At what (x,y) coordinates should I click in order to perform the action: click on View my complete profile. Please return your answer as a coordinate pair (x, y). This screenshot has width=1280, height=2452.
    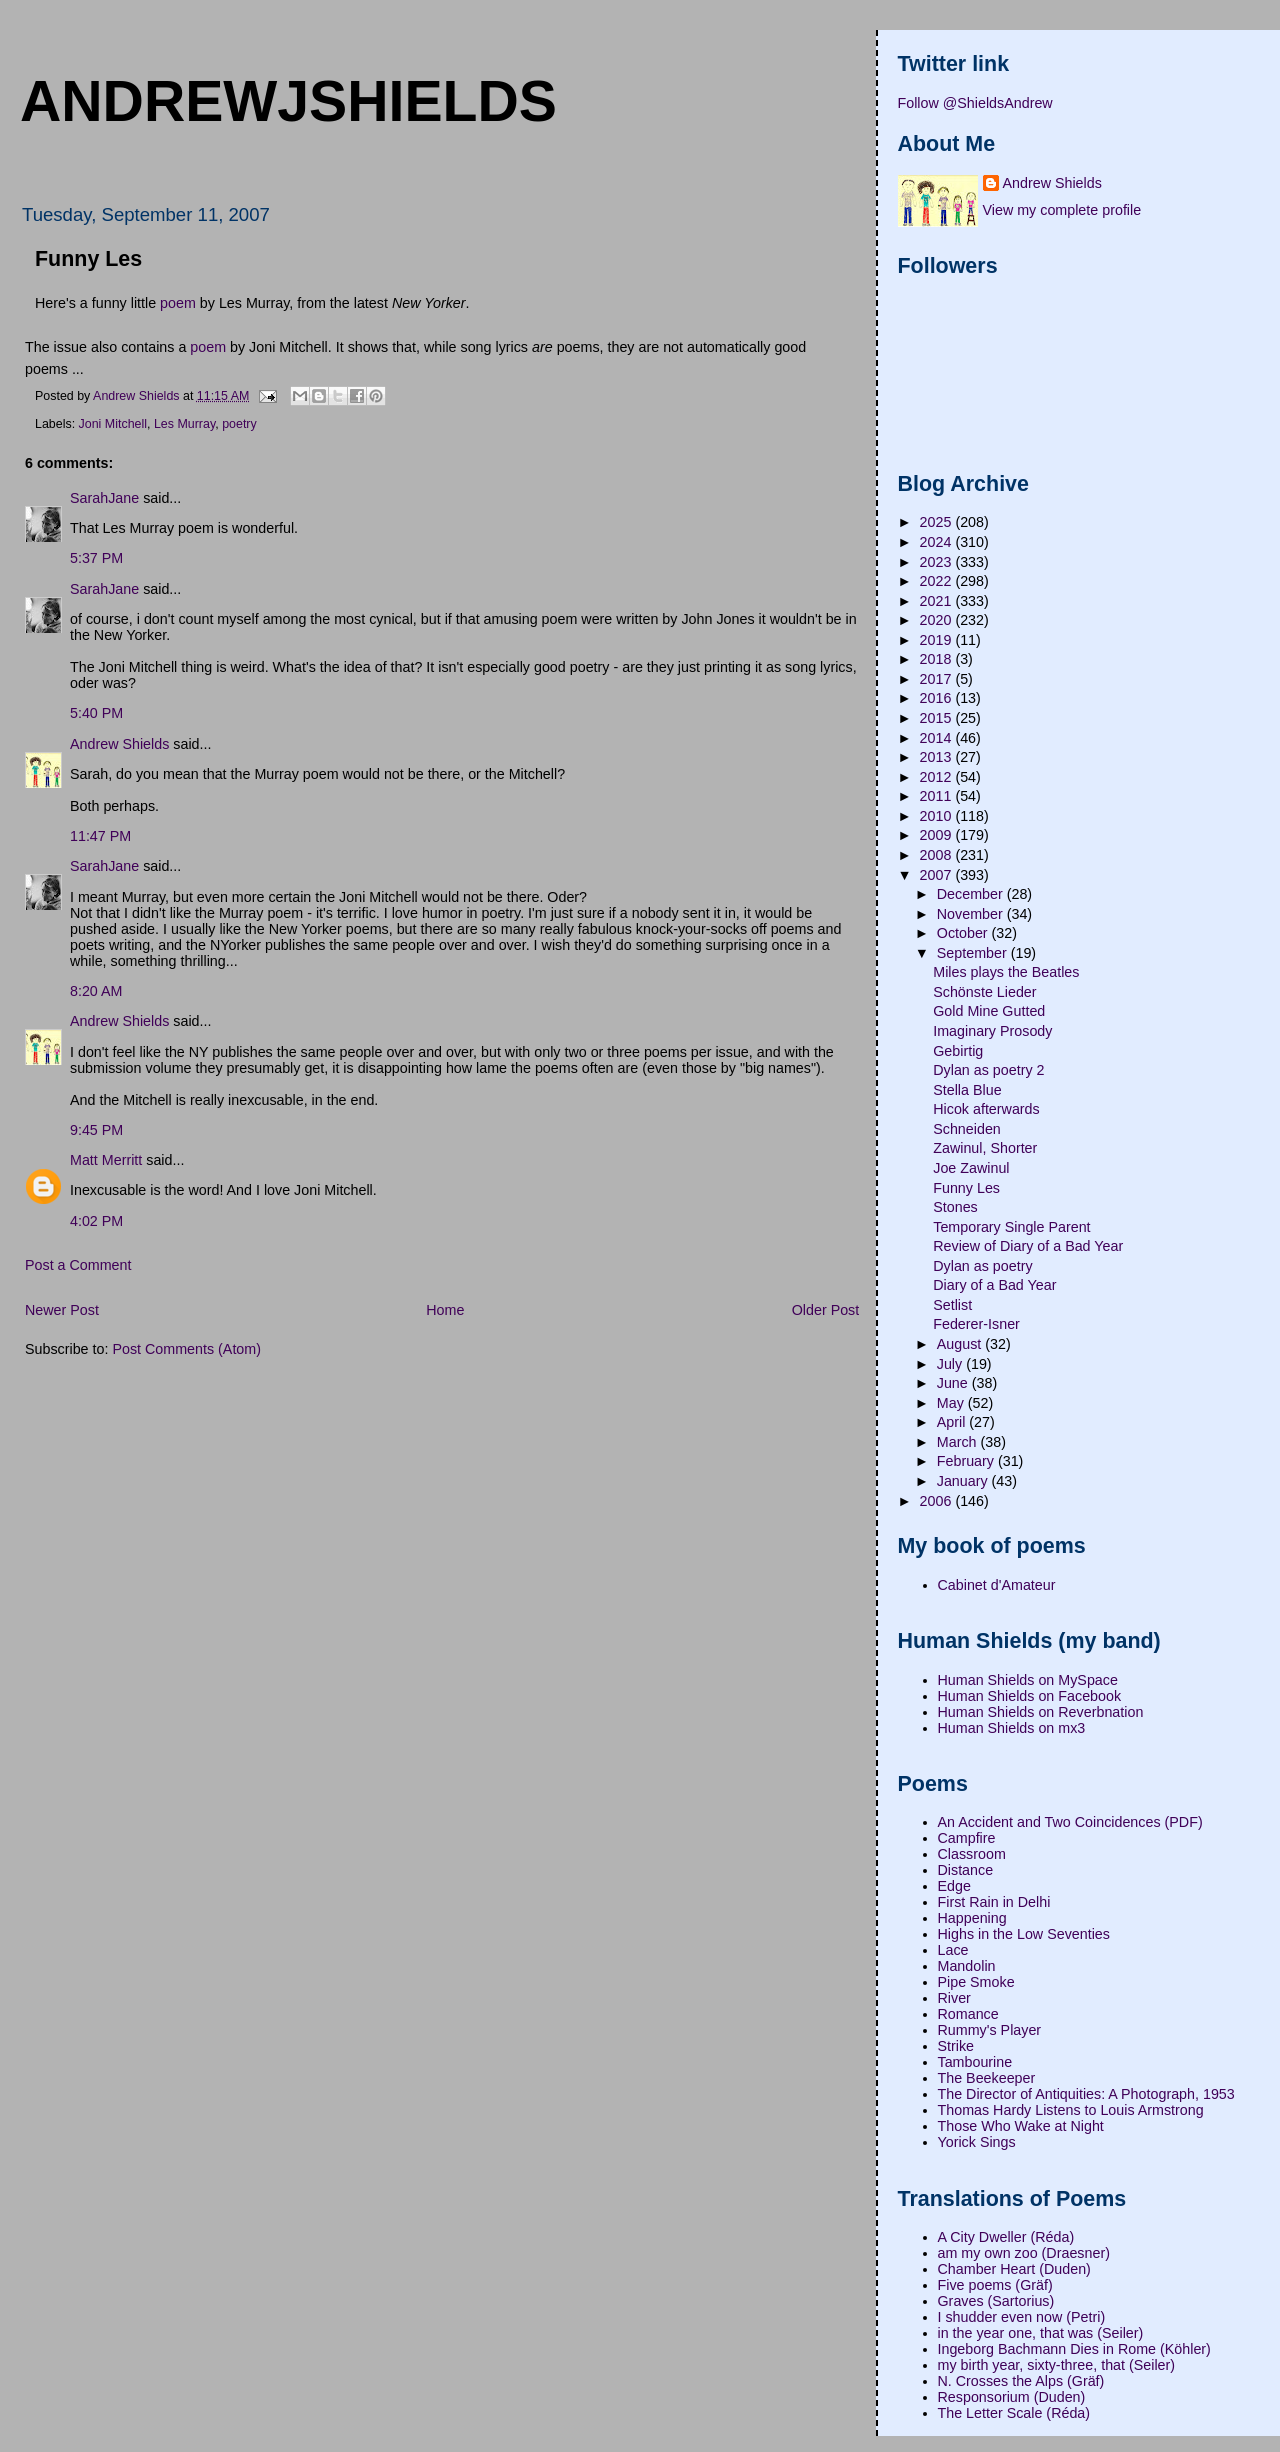
    Looking at the image, I should click on (1062, 210).